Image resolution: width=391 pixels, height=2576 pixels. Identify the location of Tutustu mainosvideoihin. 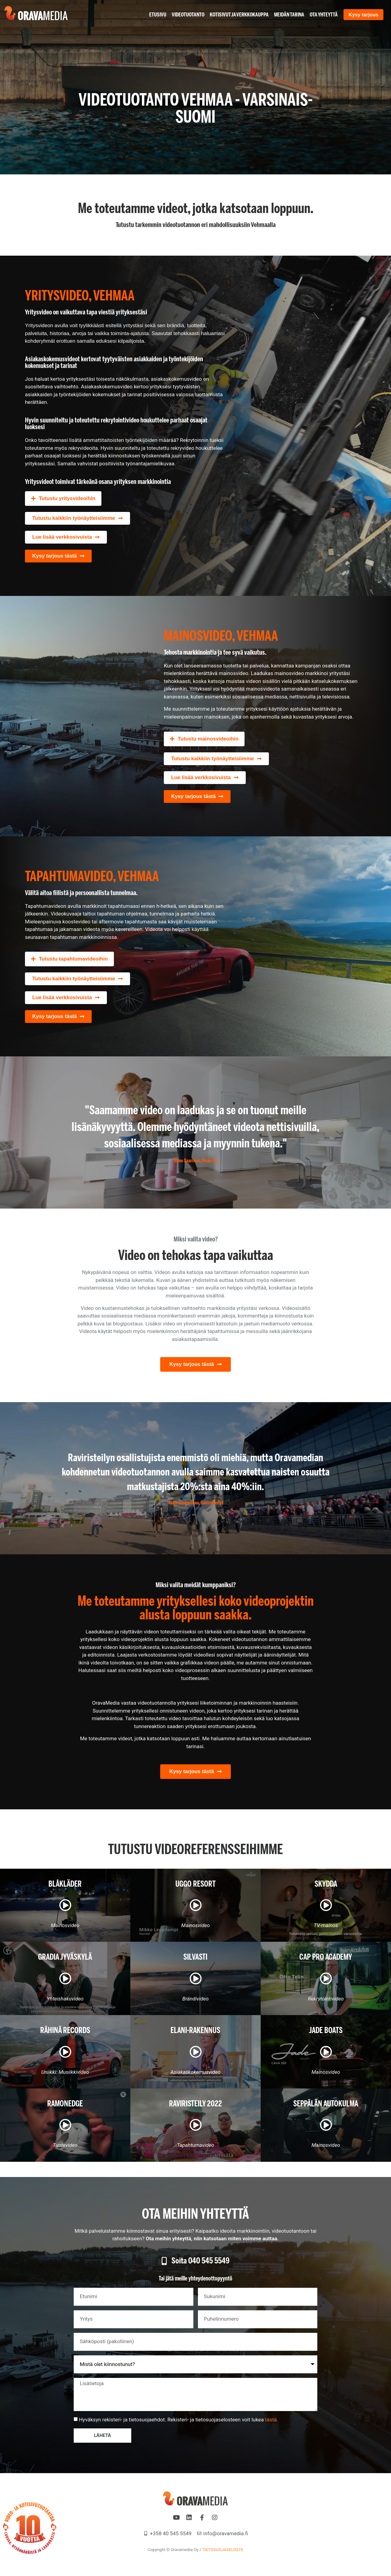
(208, 739).